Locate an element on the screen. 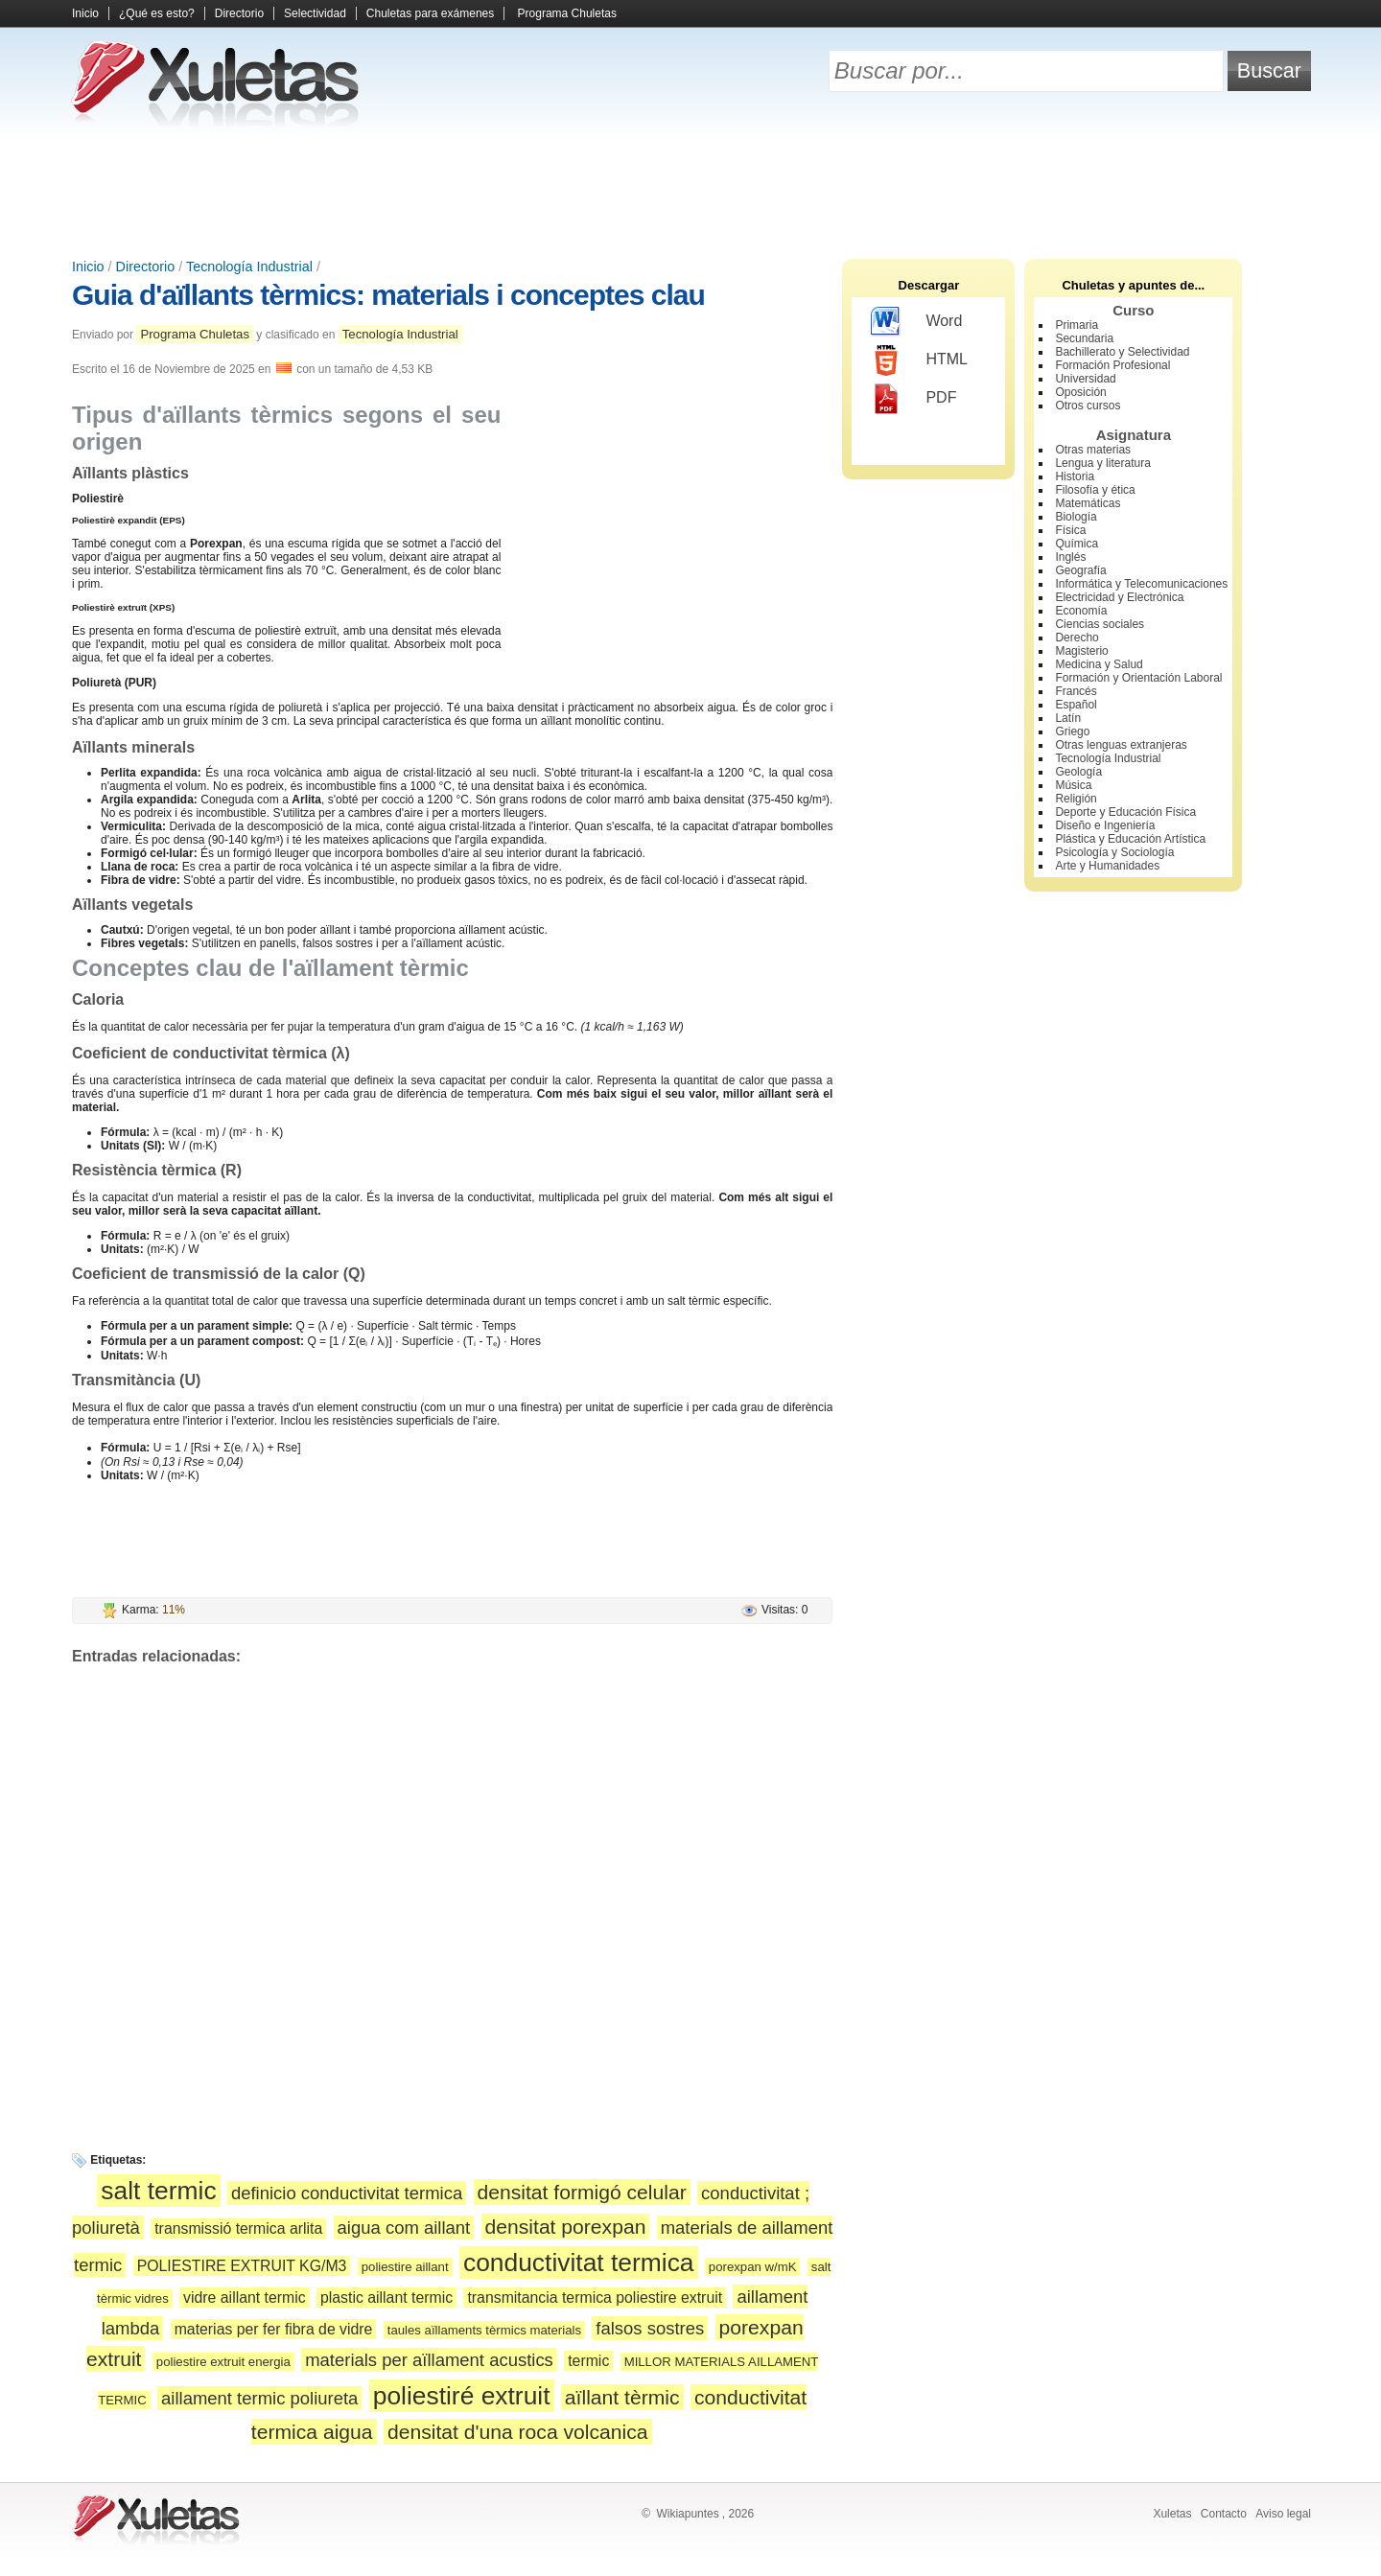 This screenshot has height=2576, width=1381. PDF is located at coordinates (913, 398).